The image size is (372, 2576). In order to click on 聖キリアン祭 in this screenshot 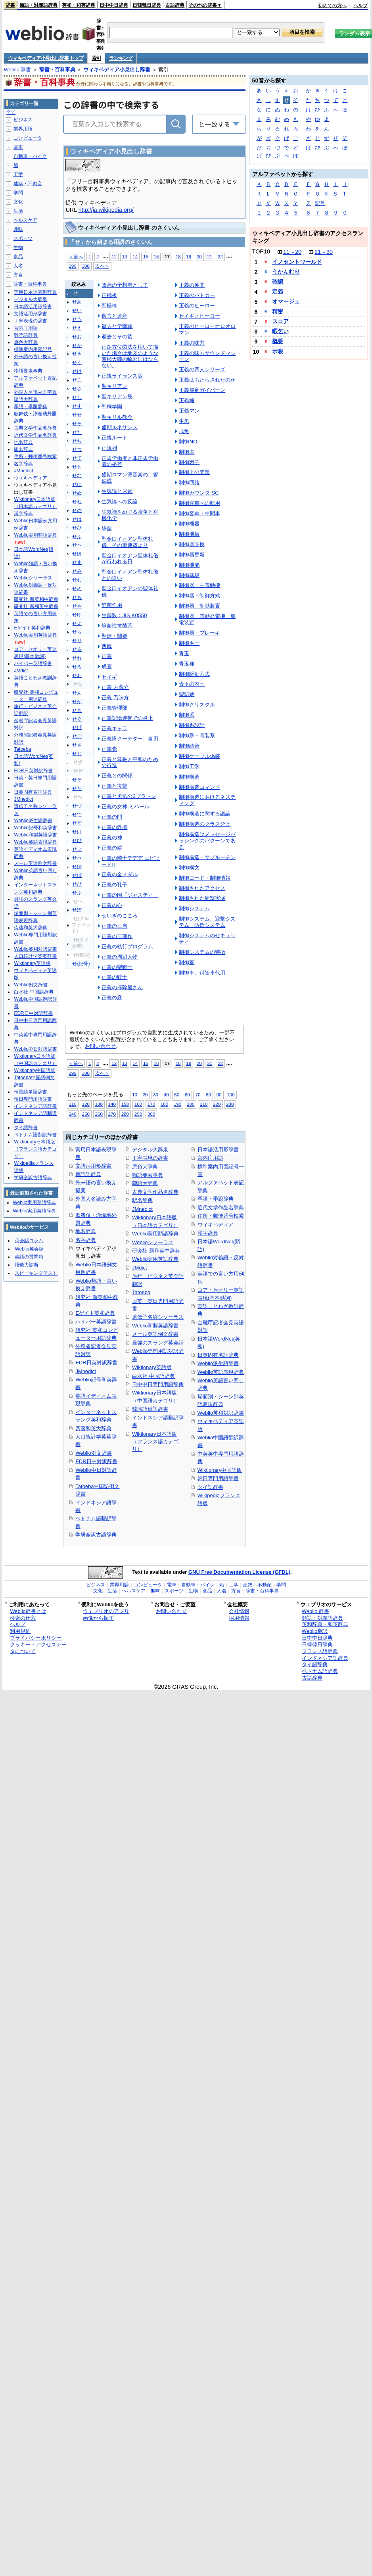, I will do `click(117, 396)`.